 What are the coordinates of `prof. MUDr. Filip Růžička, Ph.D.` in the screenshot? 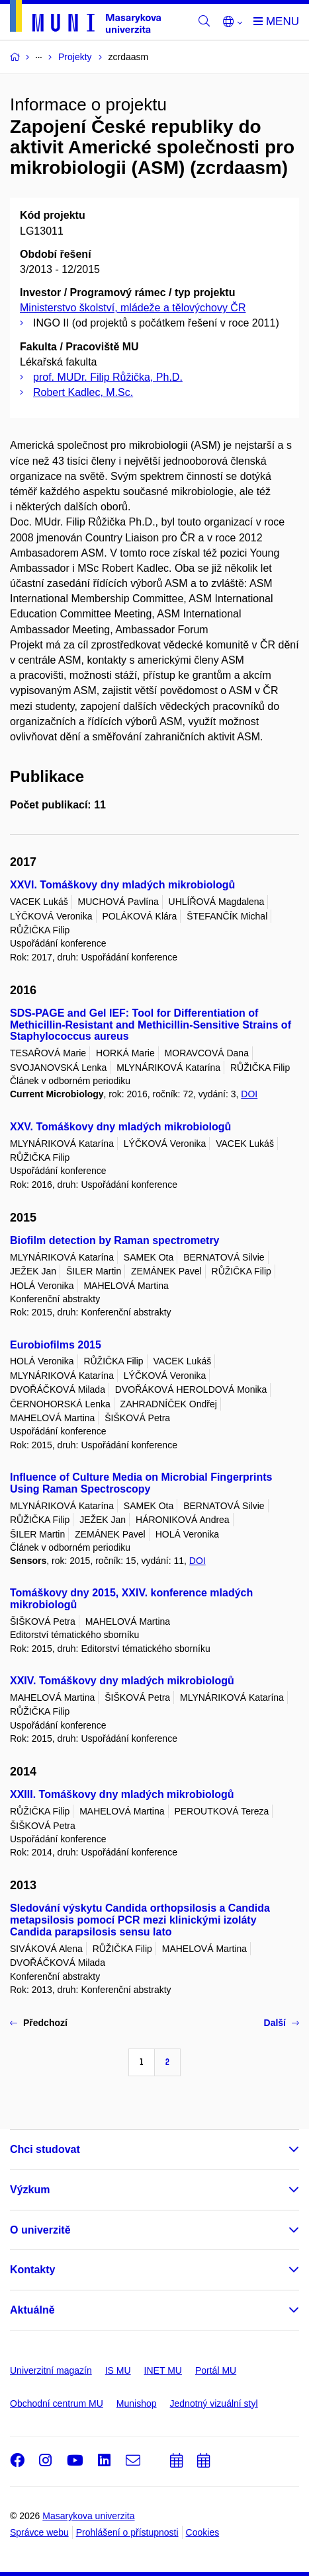 It's located at (108, 377).